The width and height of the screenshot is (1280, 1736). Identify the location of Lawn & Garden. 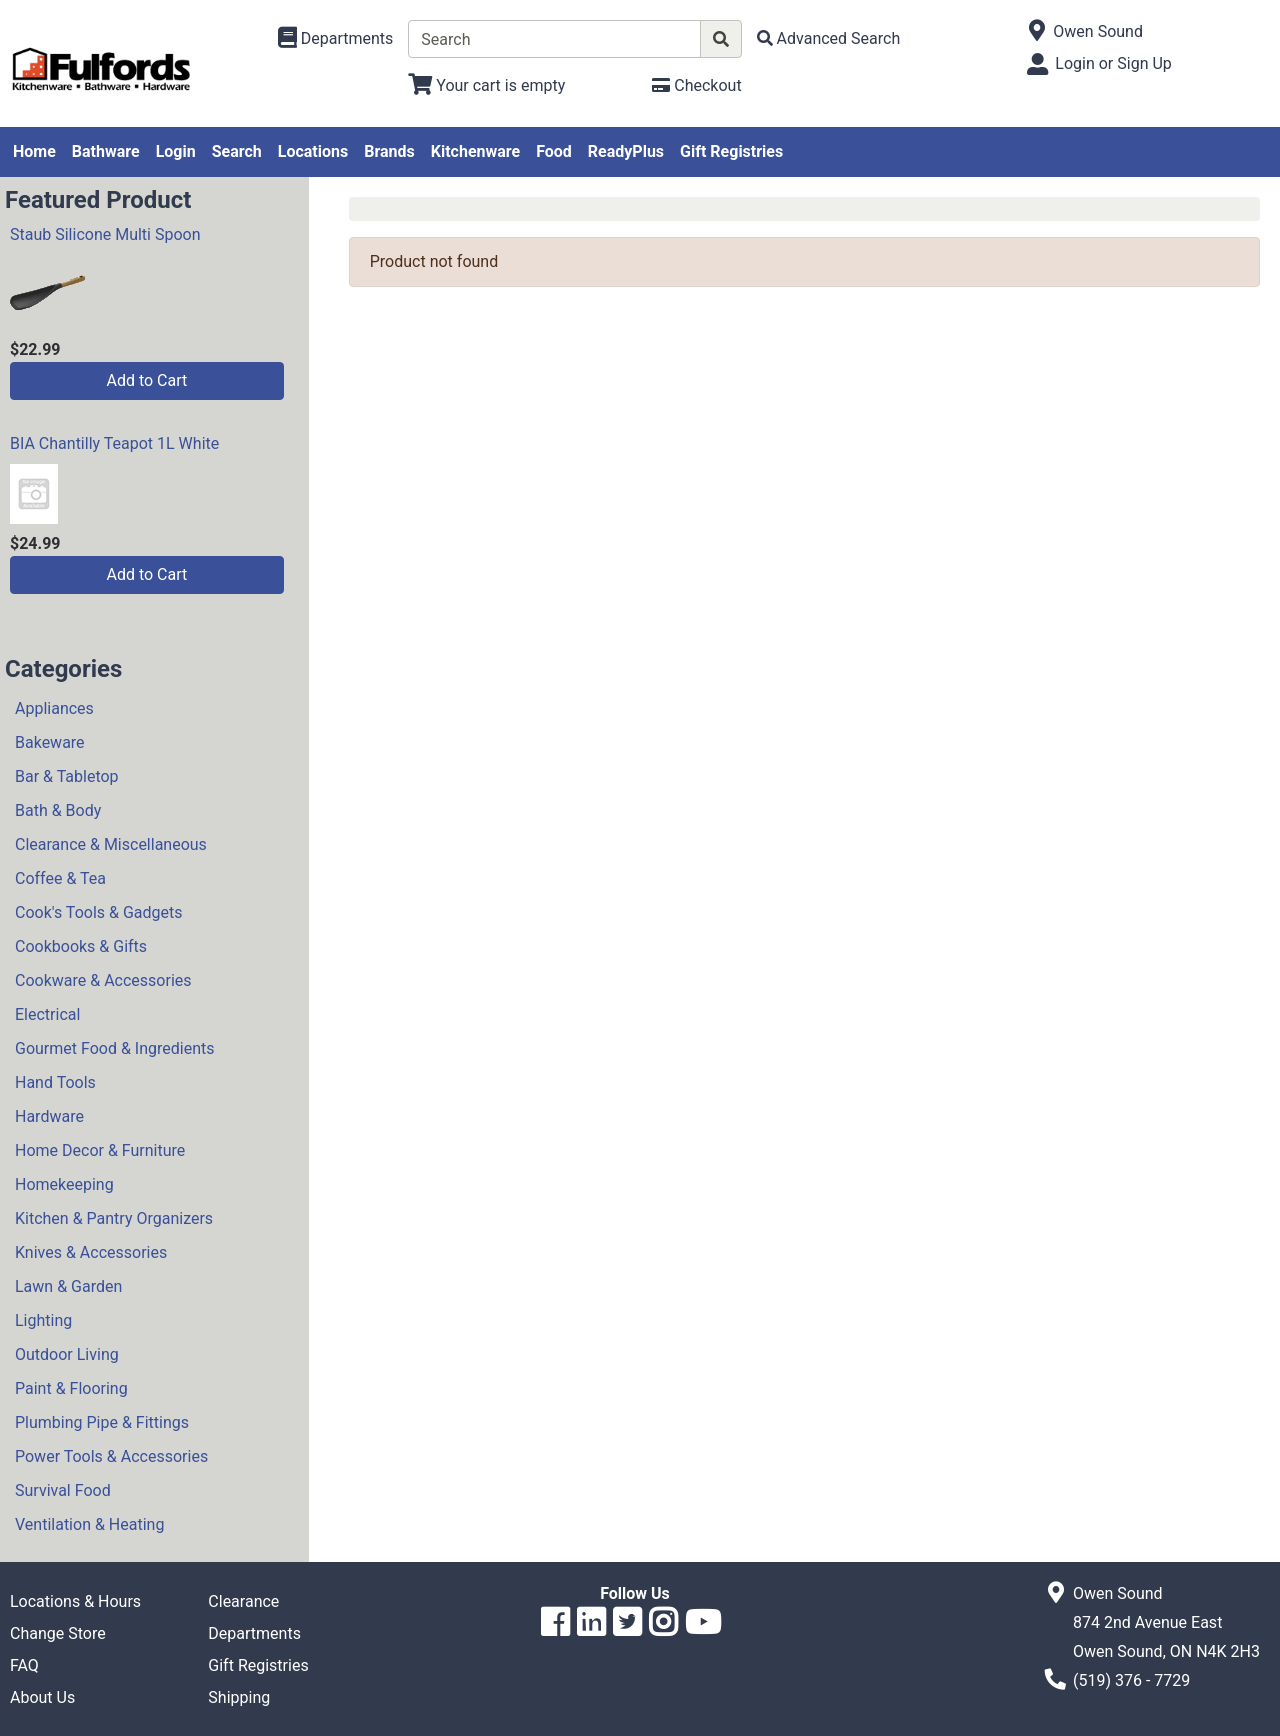
(68, 1286).